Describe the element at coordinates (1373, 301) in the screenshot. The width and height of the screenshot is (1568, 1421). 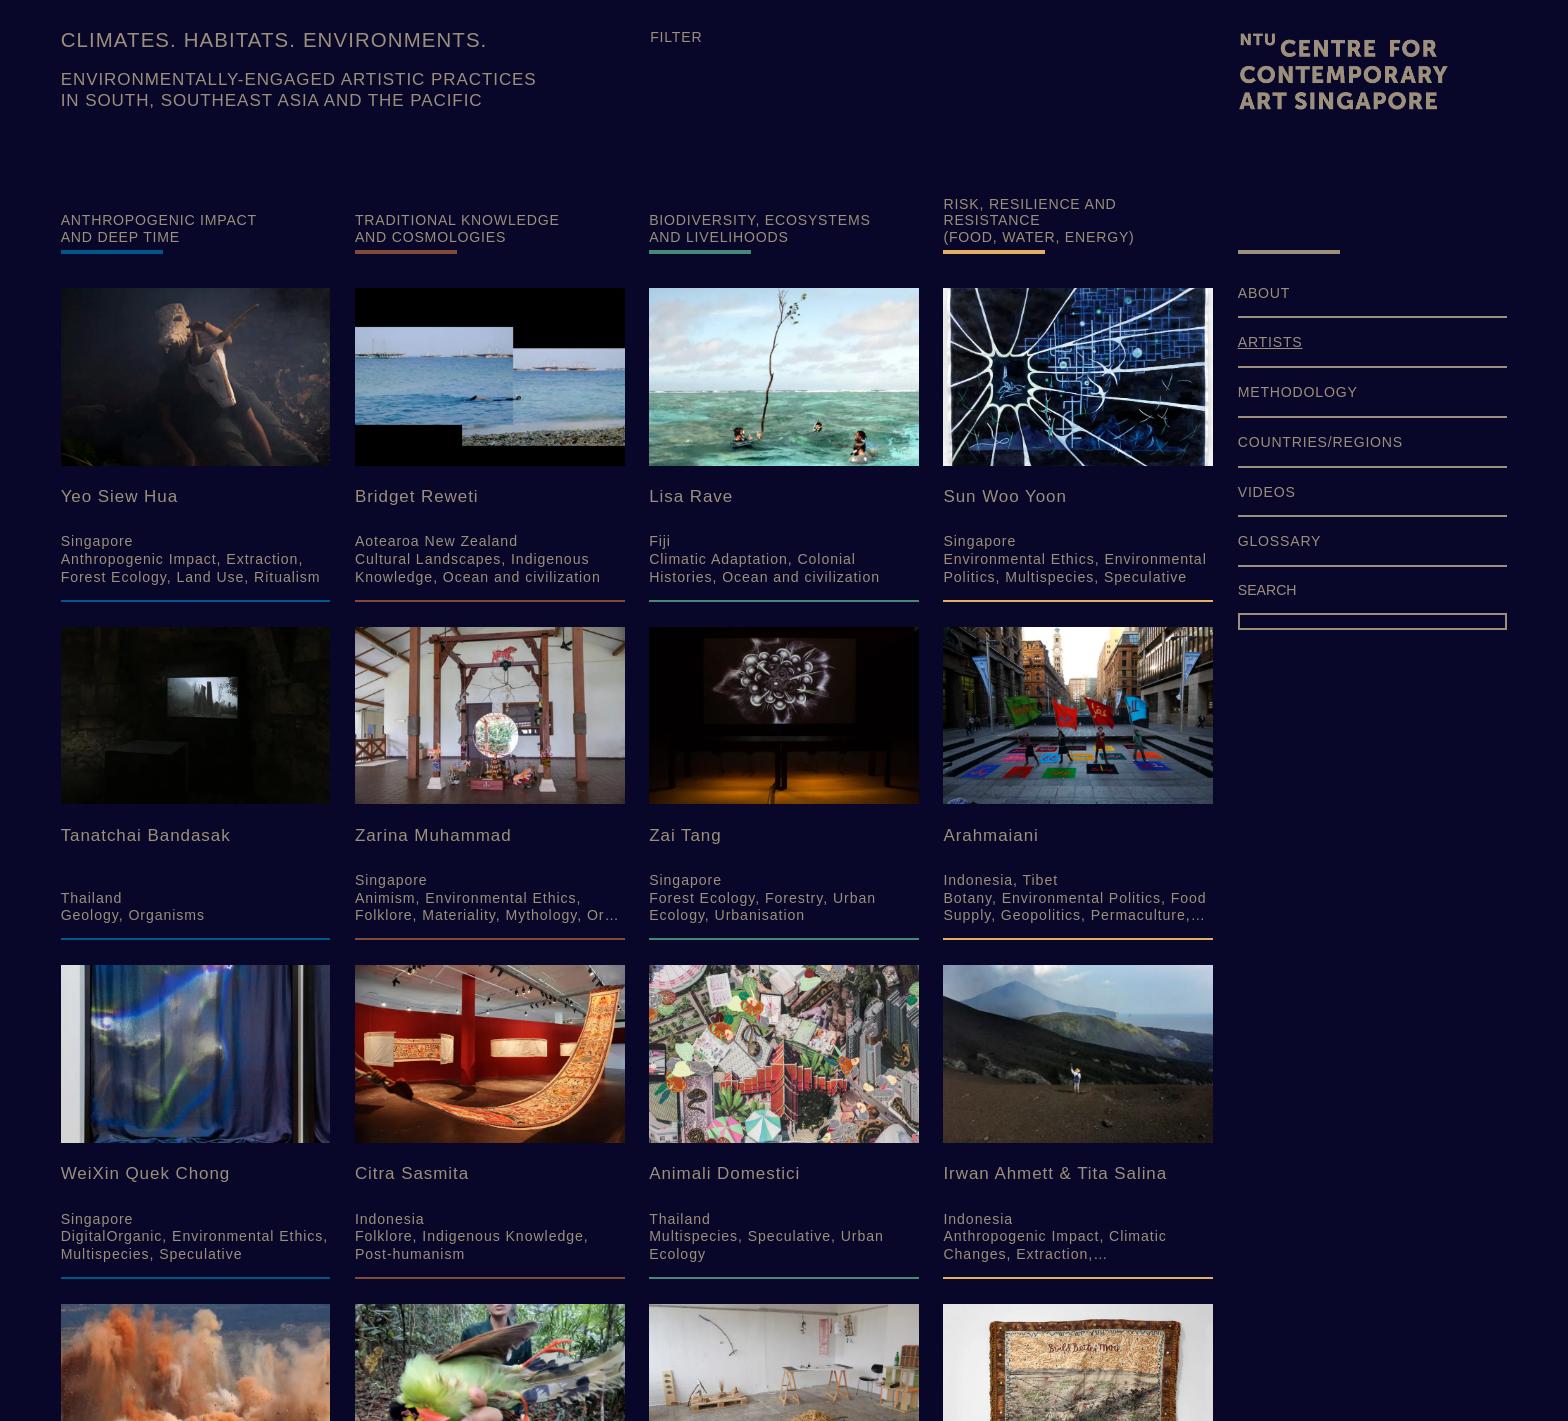
I see `[menuitem]` at that location.